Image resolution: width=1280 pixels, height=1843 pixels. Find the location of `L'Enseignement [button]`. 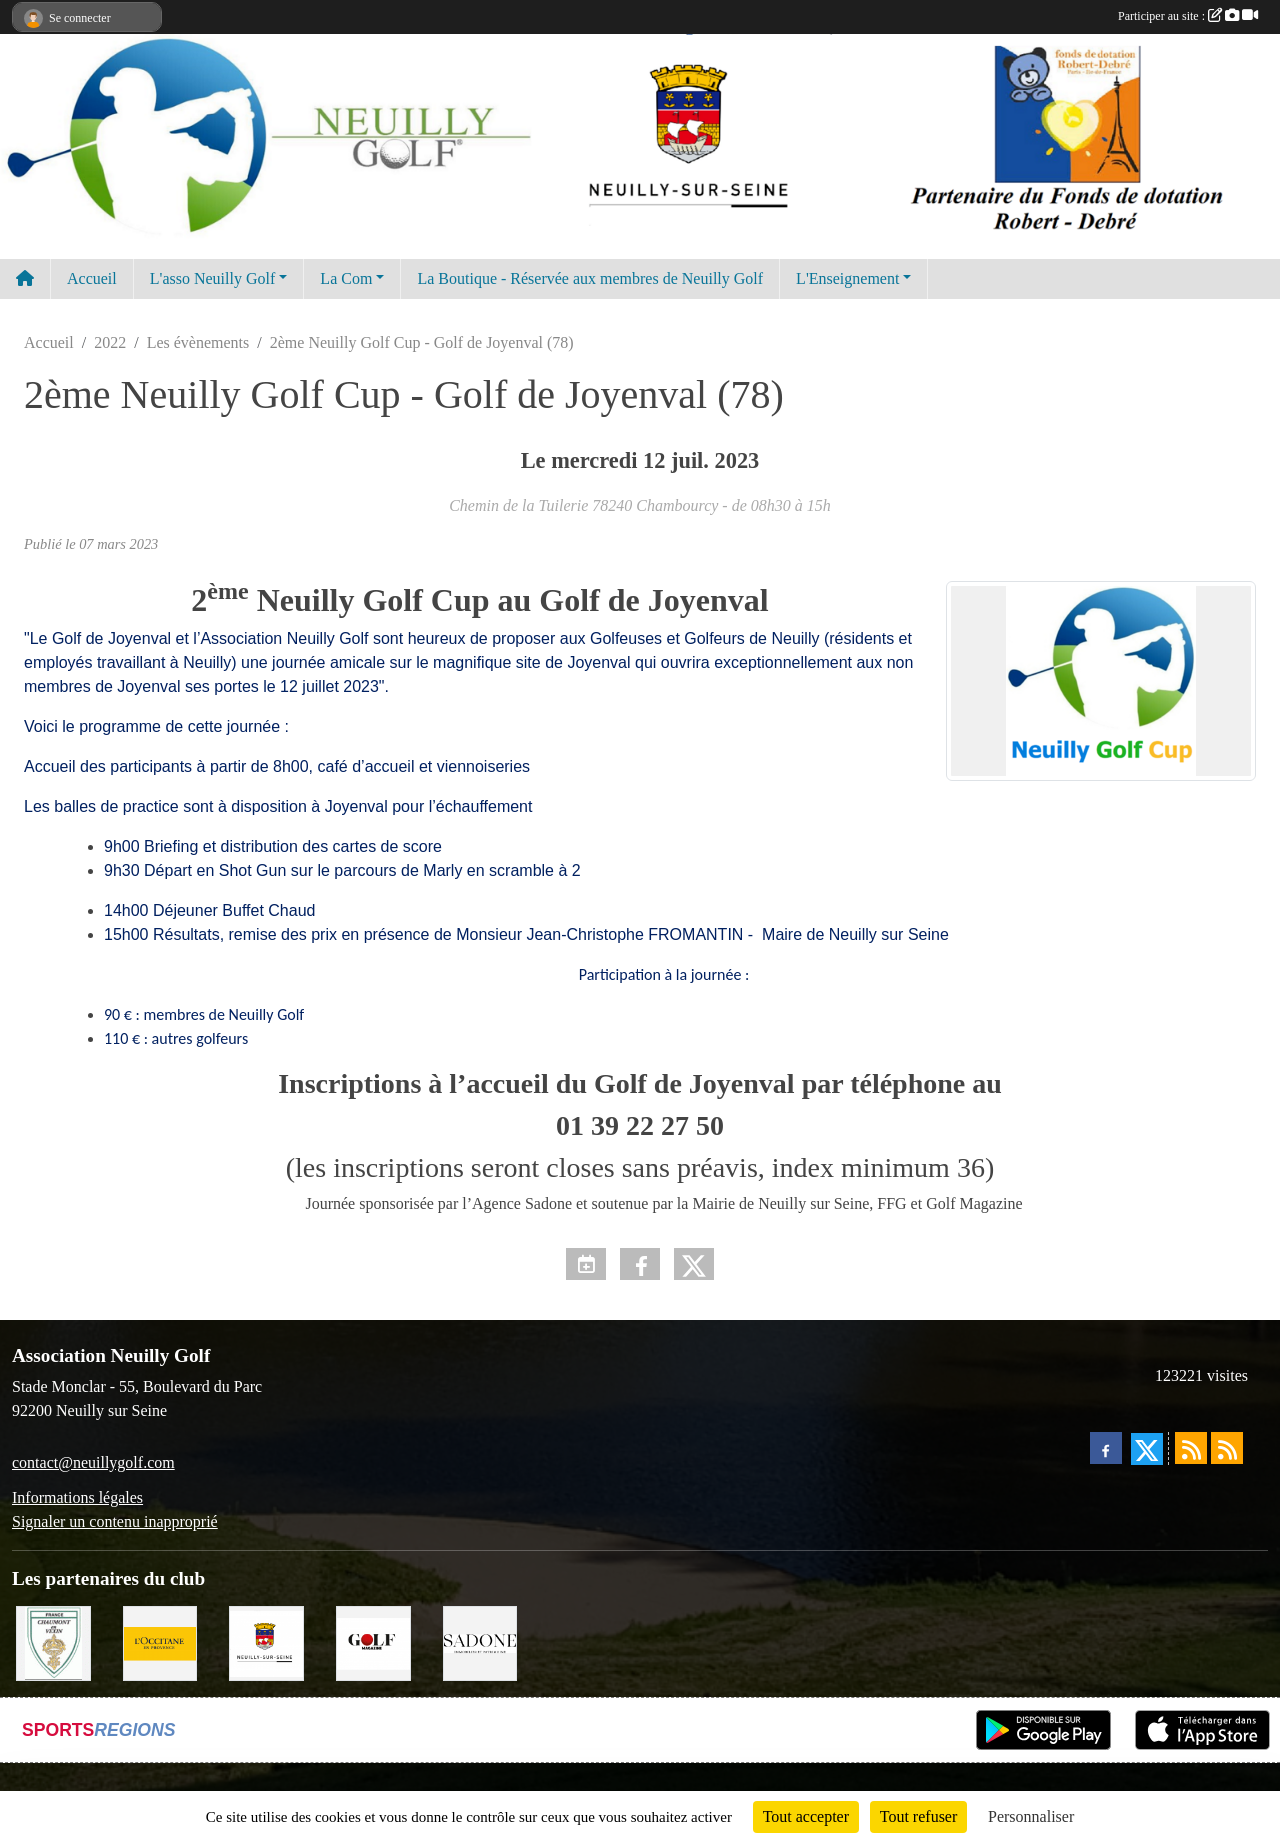

L'Enseignement [button] is located at coordinates (847, 278).